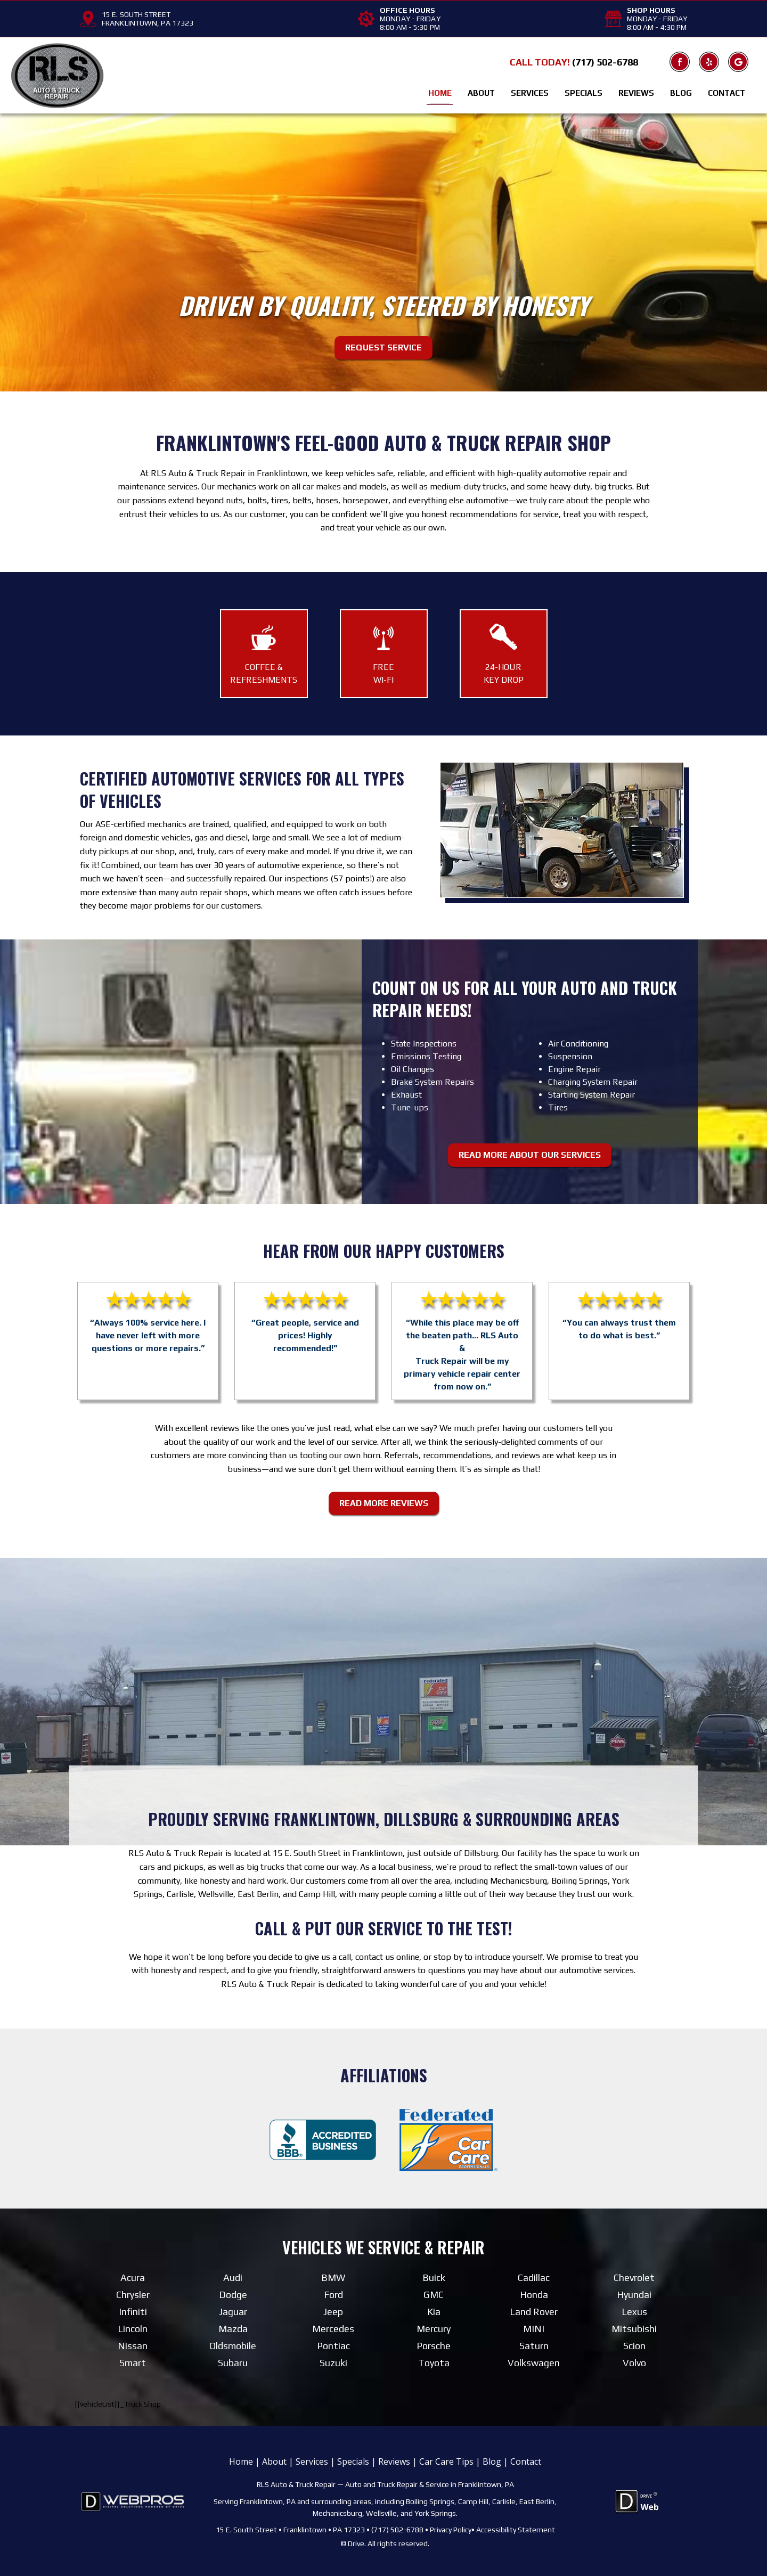 This screenshot has width=767, height=2576. Describe the element at coordinates (433, 2277) in the screenshot. I see `Buick` at that location.